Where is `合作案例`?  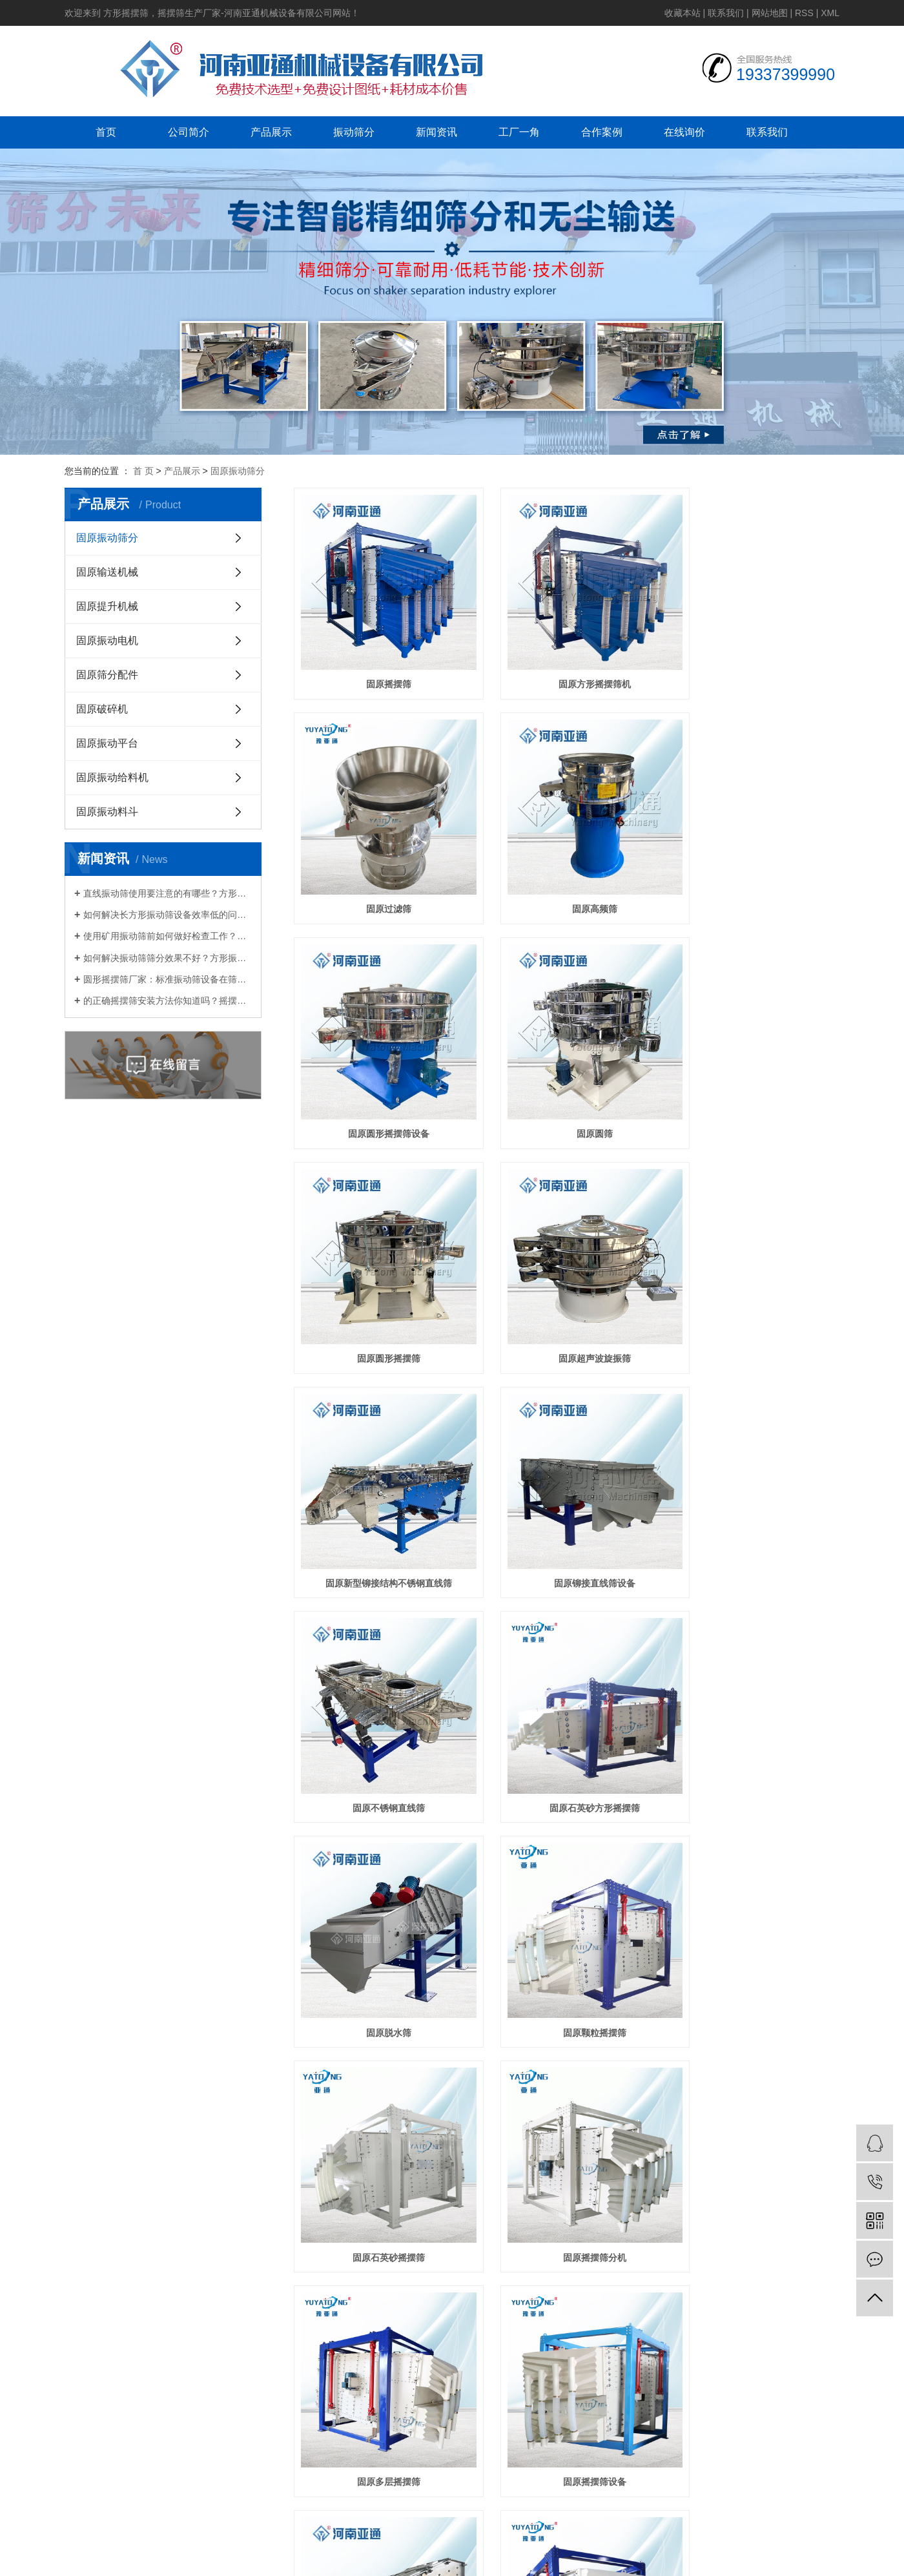 合作案例 is located at coordinates (601, 132).